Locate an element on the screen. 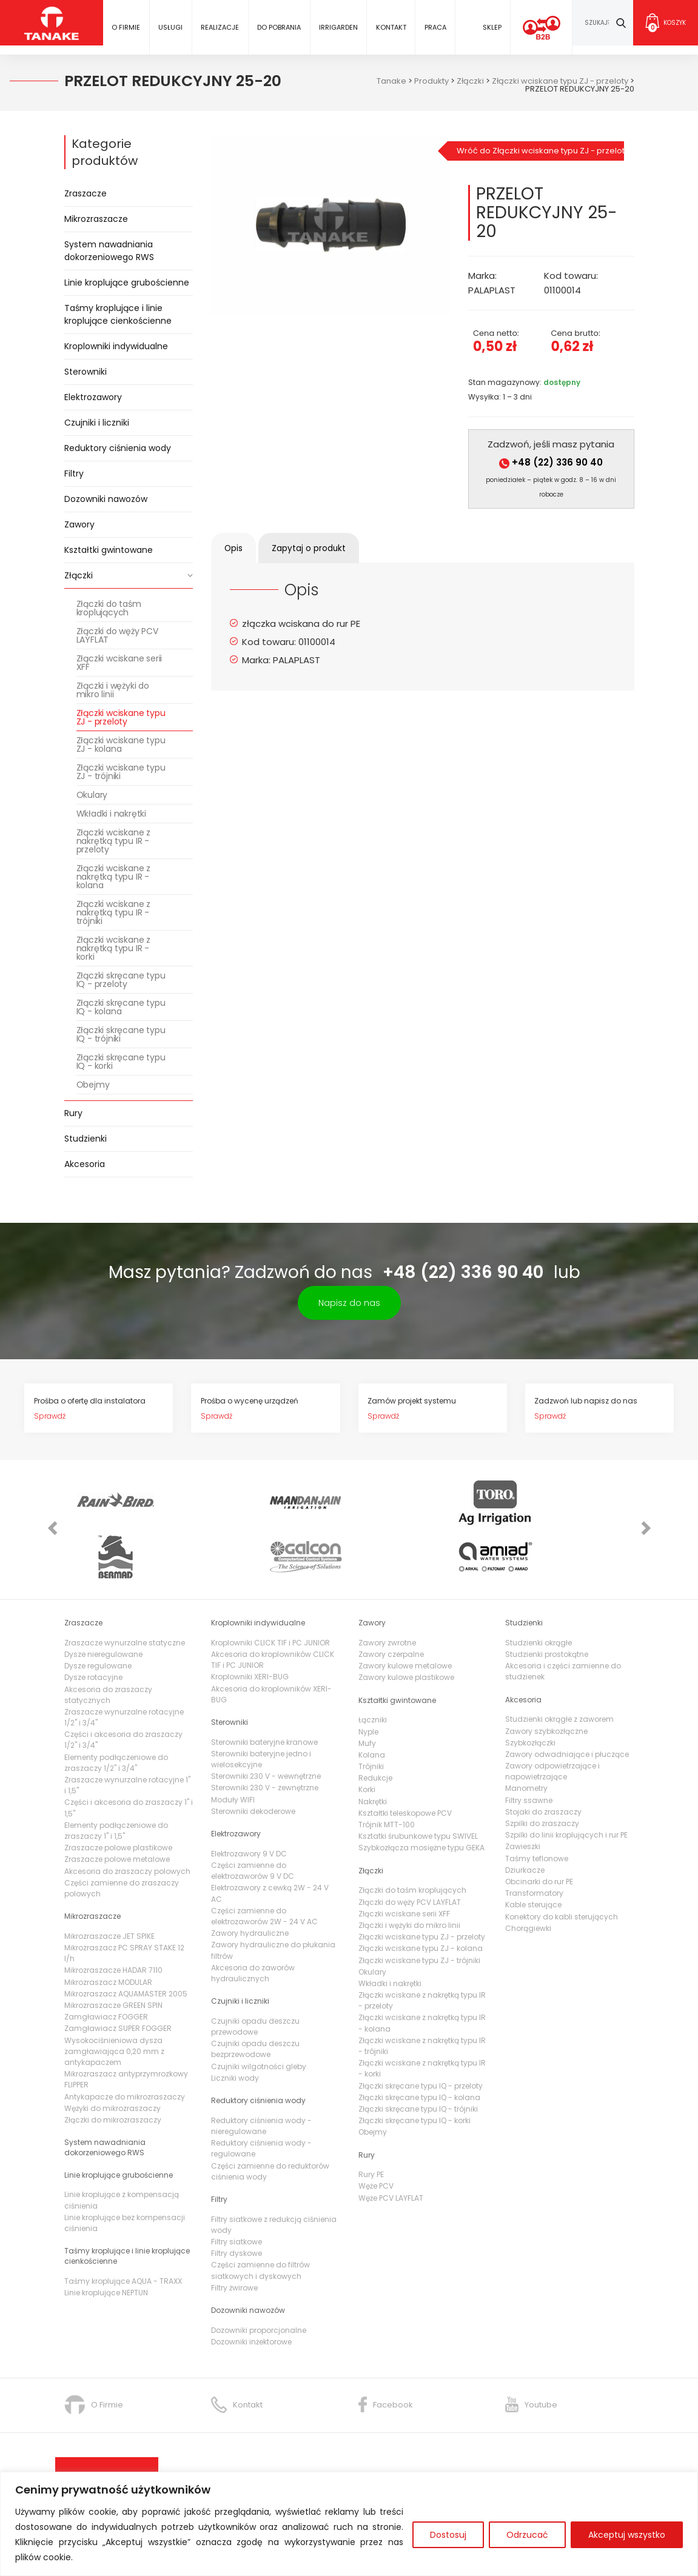 This screenshot has width=698, height=2576. Reduktory ciśnienia wody - nieregulowane is located at coordinates (261, 2074).